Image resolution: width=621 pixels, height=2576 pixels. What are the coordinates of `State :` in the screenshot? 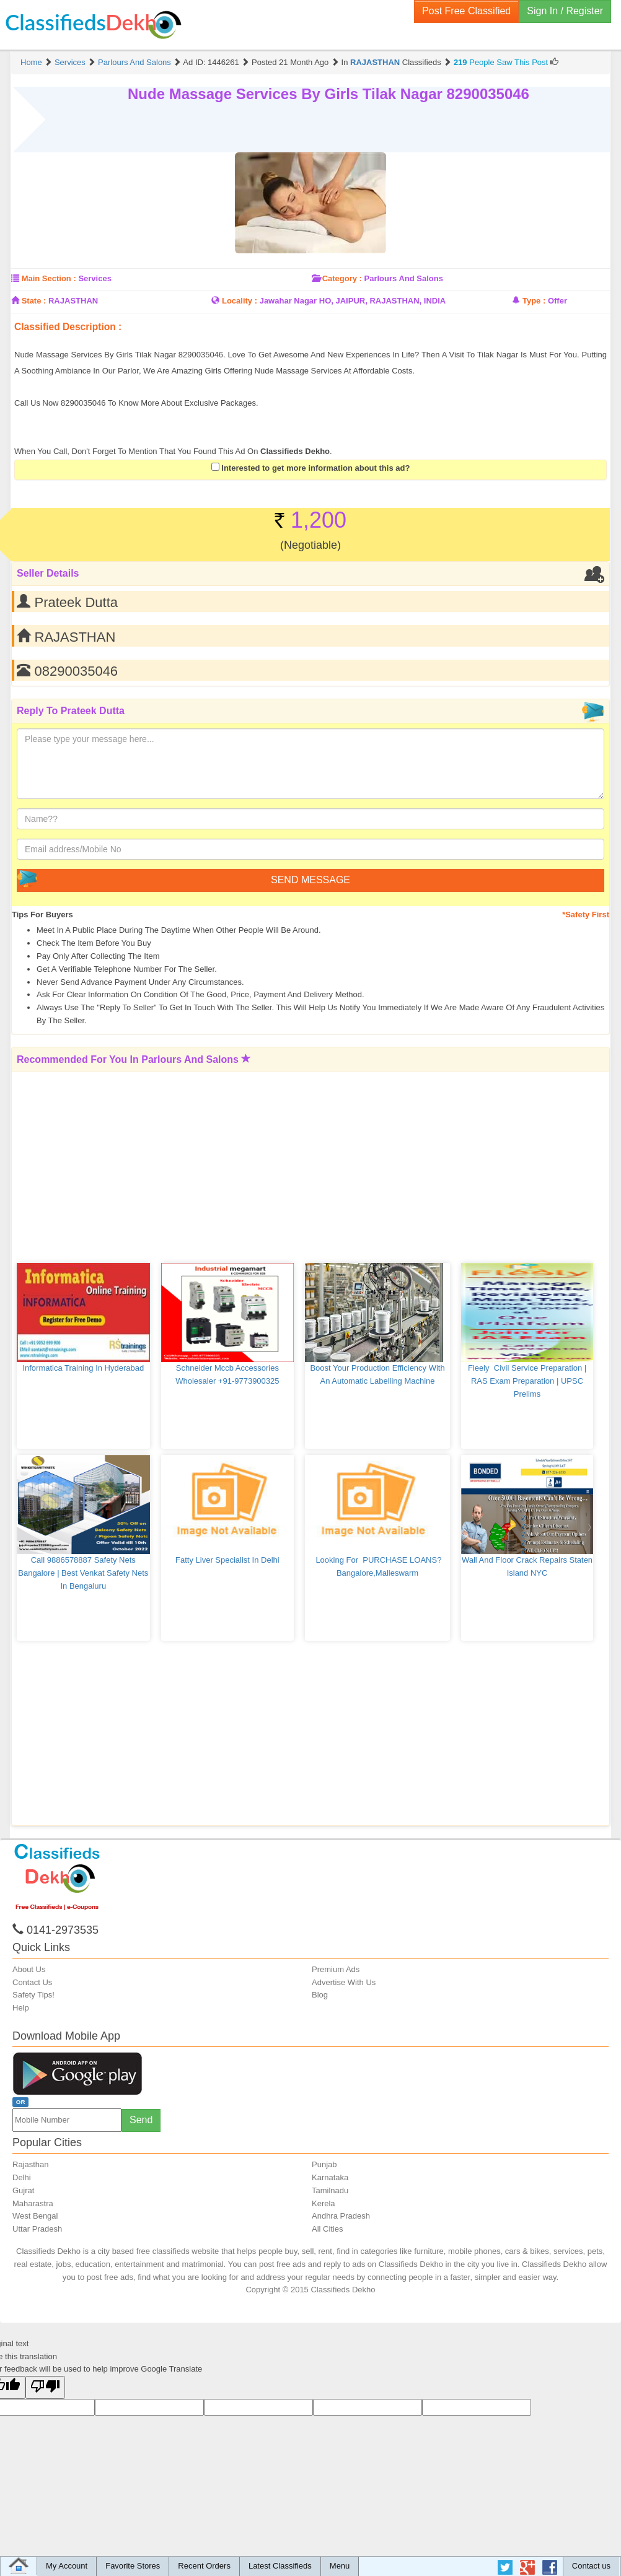 It's located at (34, 300).